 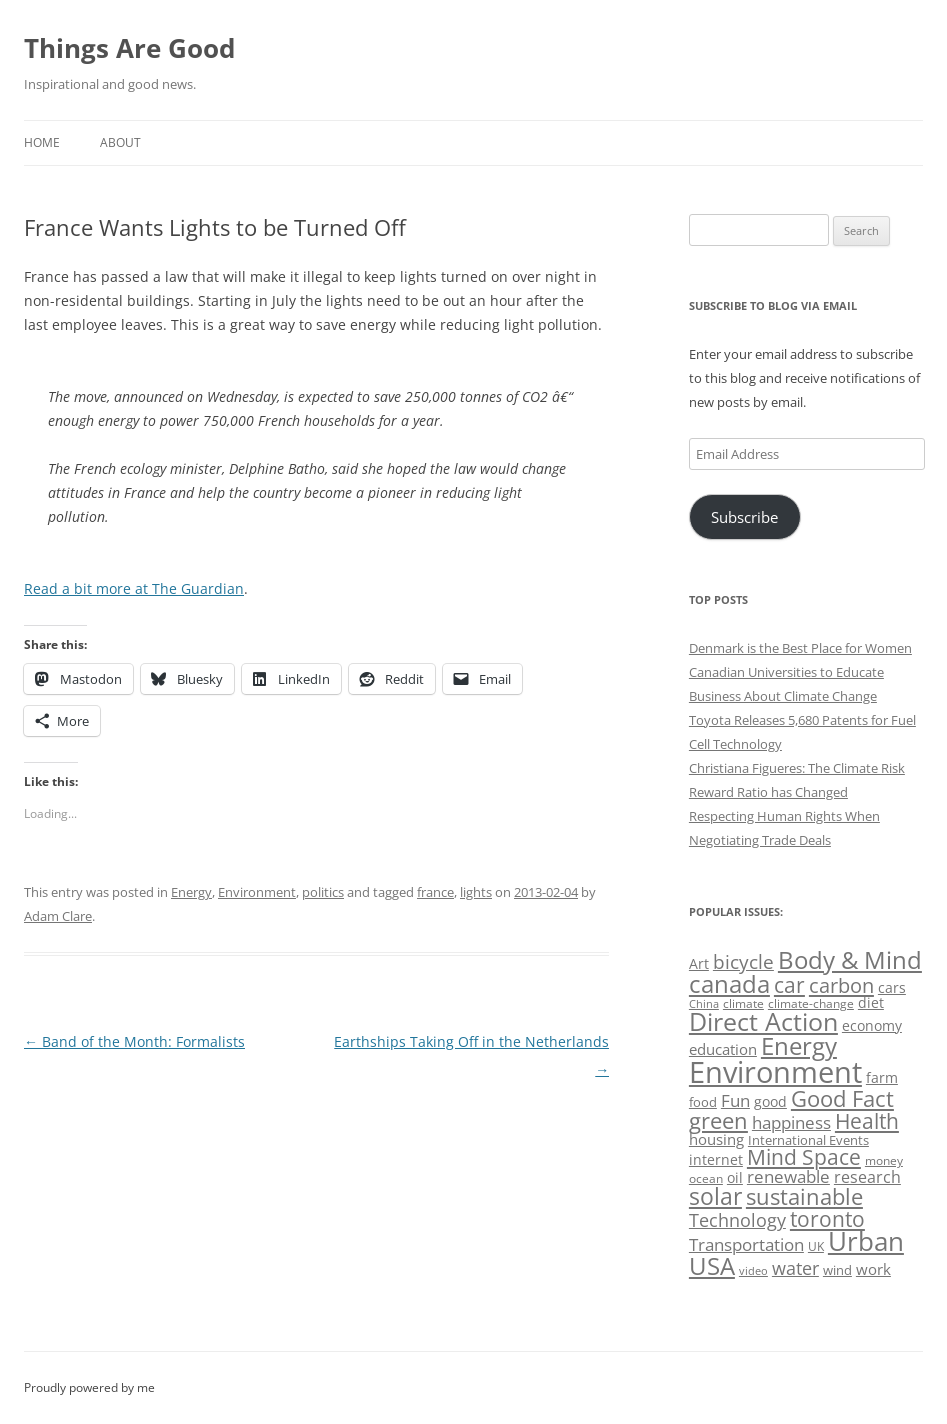 What do you see at coordinates (789, 984) in the screenshot?
I see `car [car (115 items)]` at bounding box center [789, 984].